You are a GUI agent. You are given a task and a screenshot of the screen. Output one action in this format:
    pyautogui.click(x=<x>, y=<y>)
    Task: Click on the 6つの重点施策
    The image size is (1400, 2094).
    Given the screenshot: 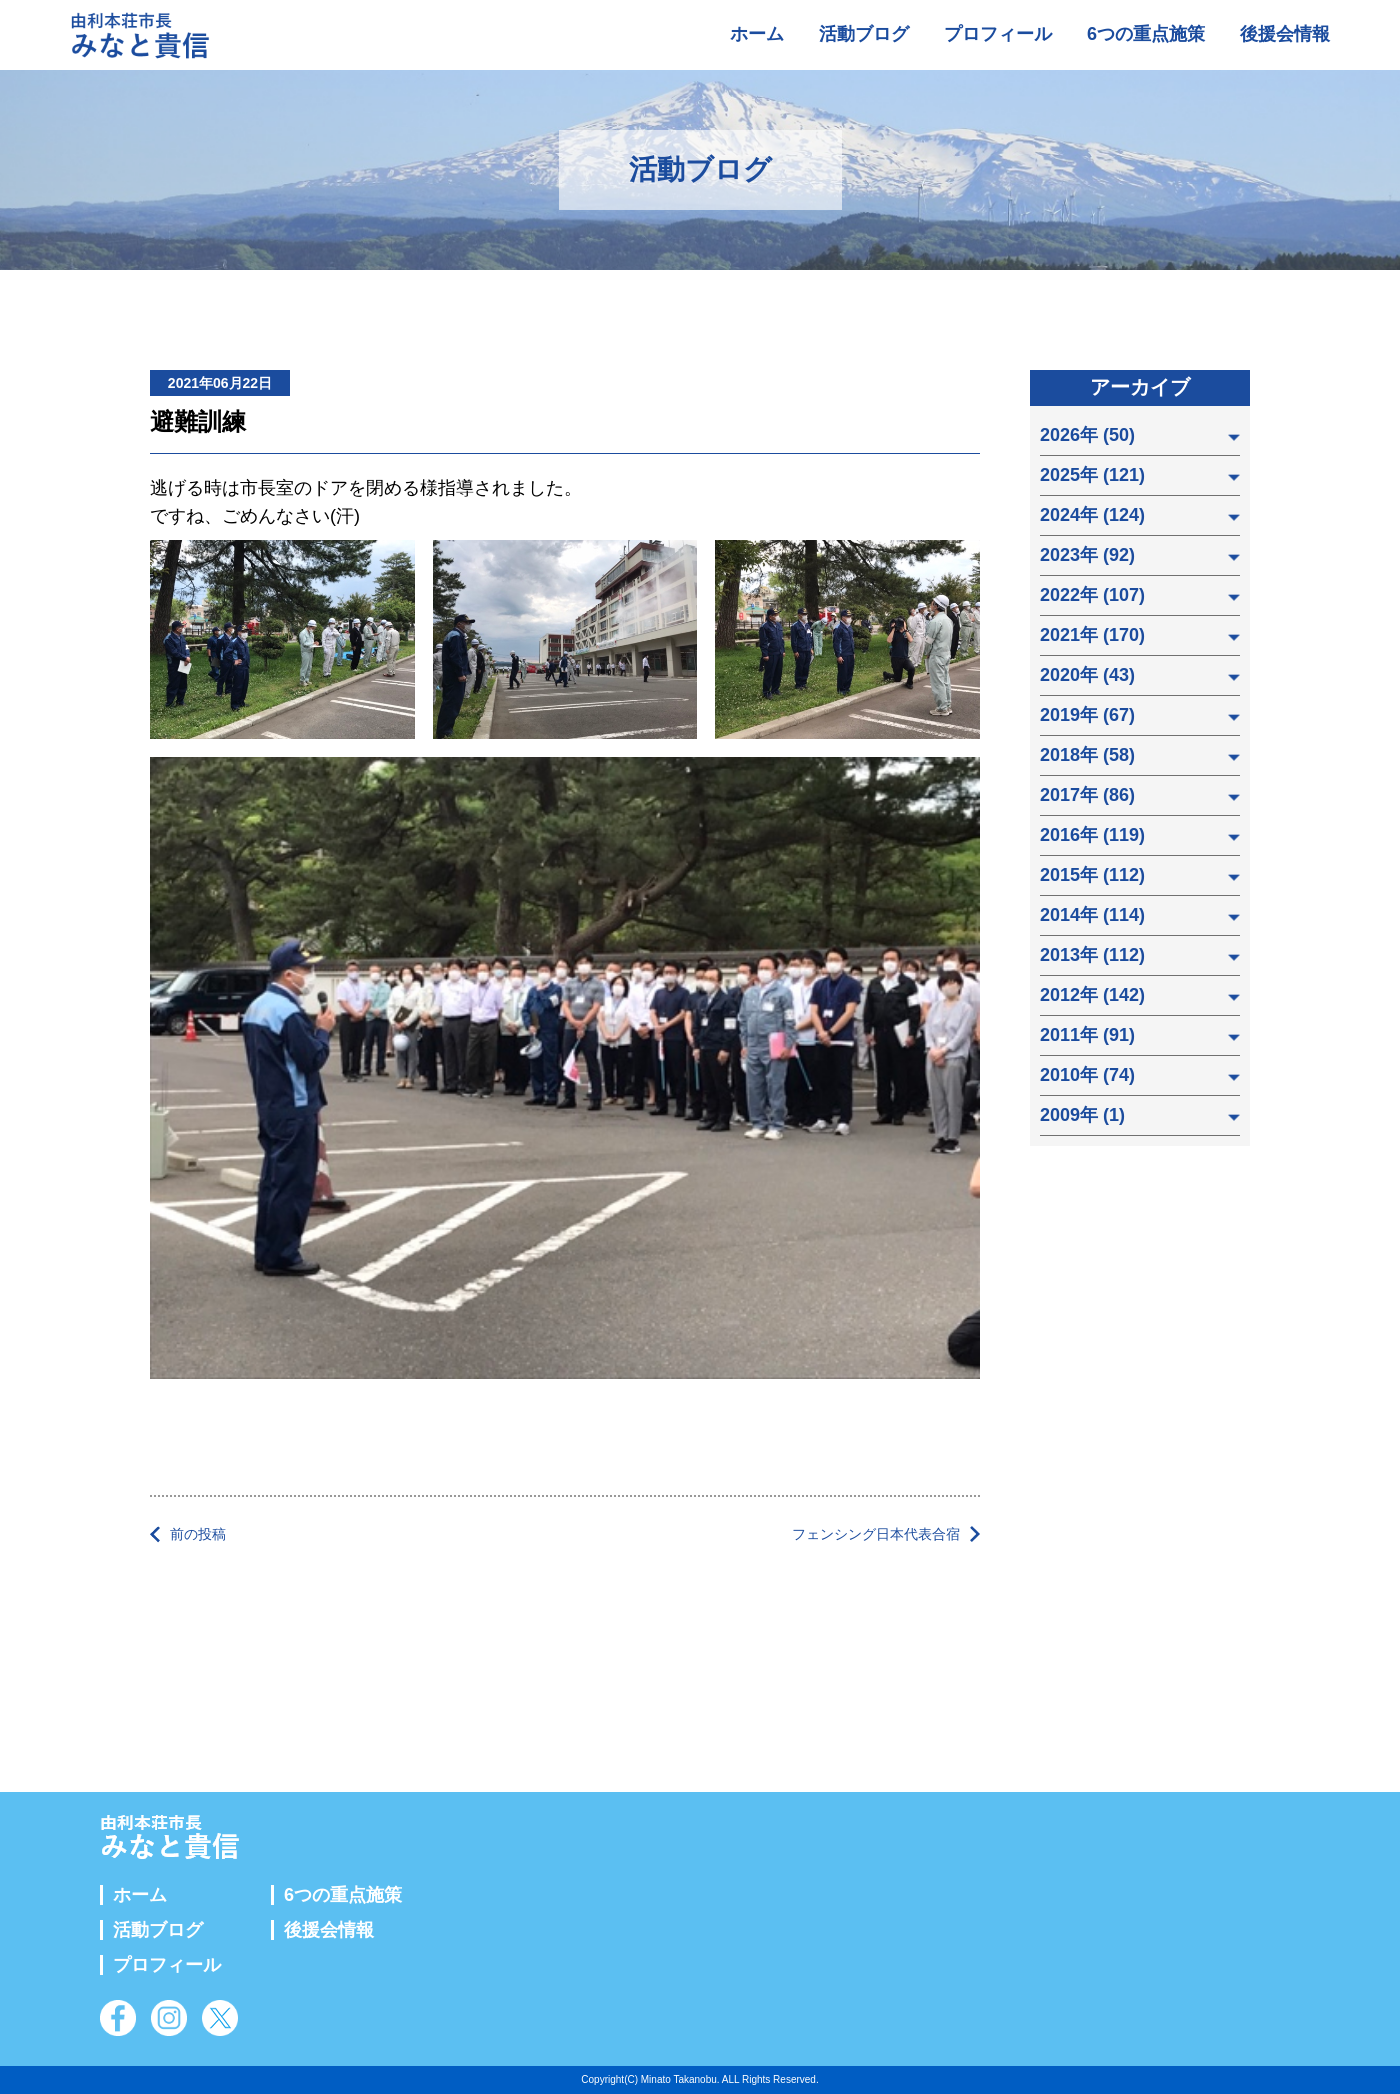 What is the action you would take?
    pyautogui.click(x=1146, y=34)
    